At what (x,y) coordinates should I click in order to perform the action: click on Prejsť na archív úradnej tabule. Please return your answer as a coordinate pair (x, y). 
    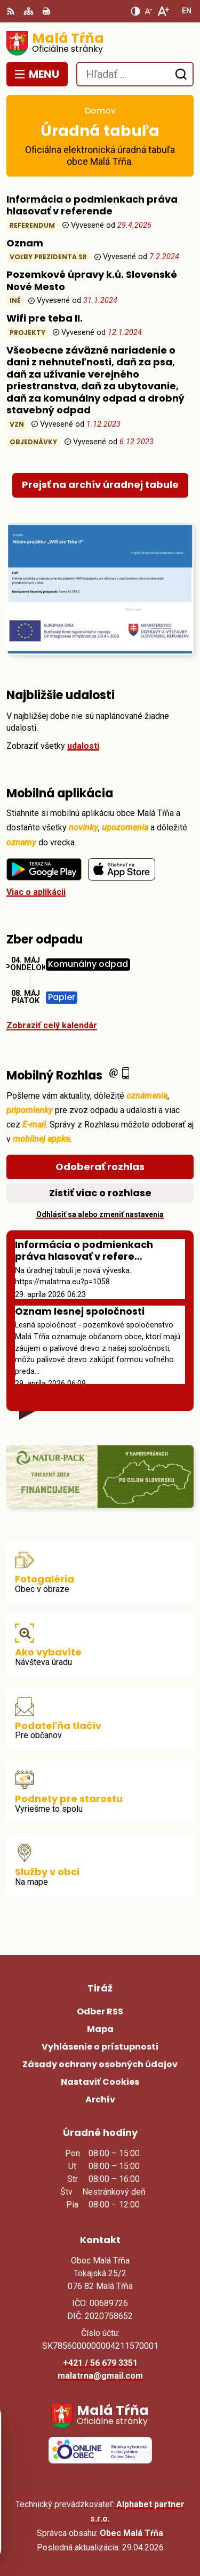
    Looking at the image, I should click on (100, 484).